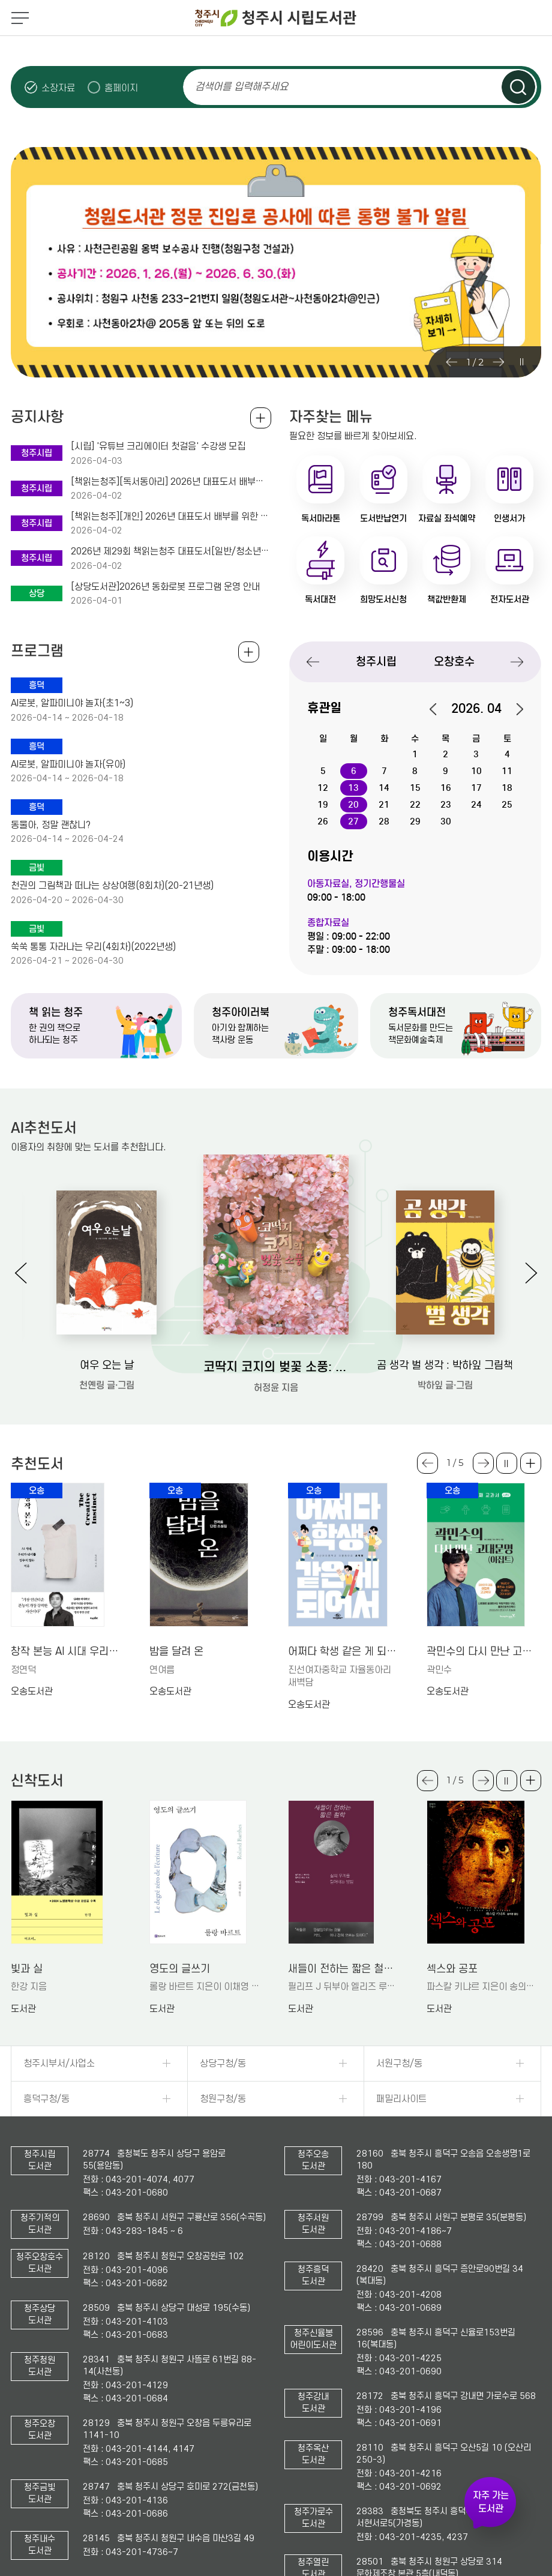 The image size is (552, 2576). Describe the element at coordinates (454, 661) in the screenshot. I see `오창호수` at that location.